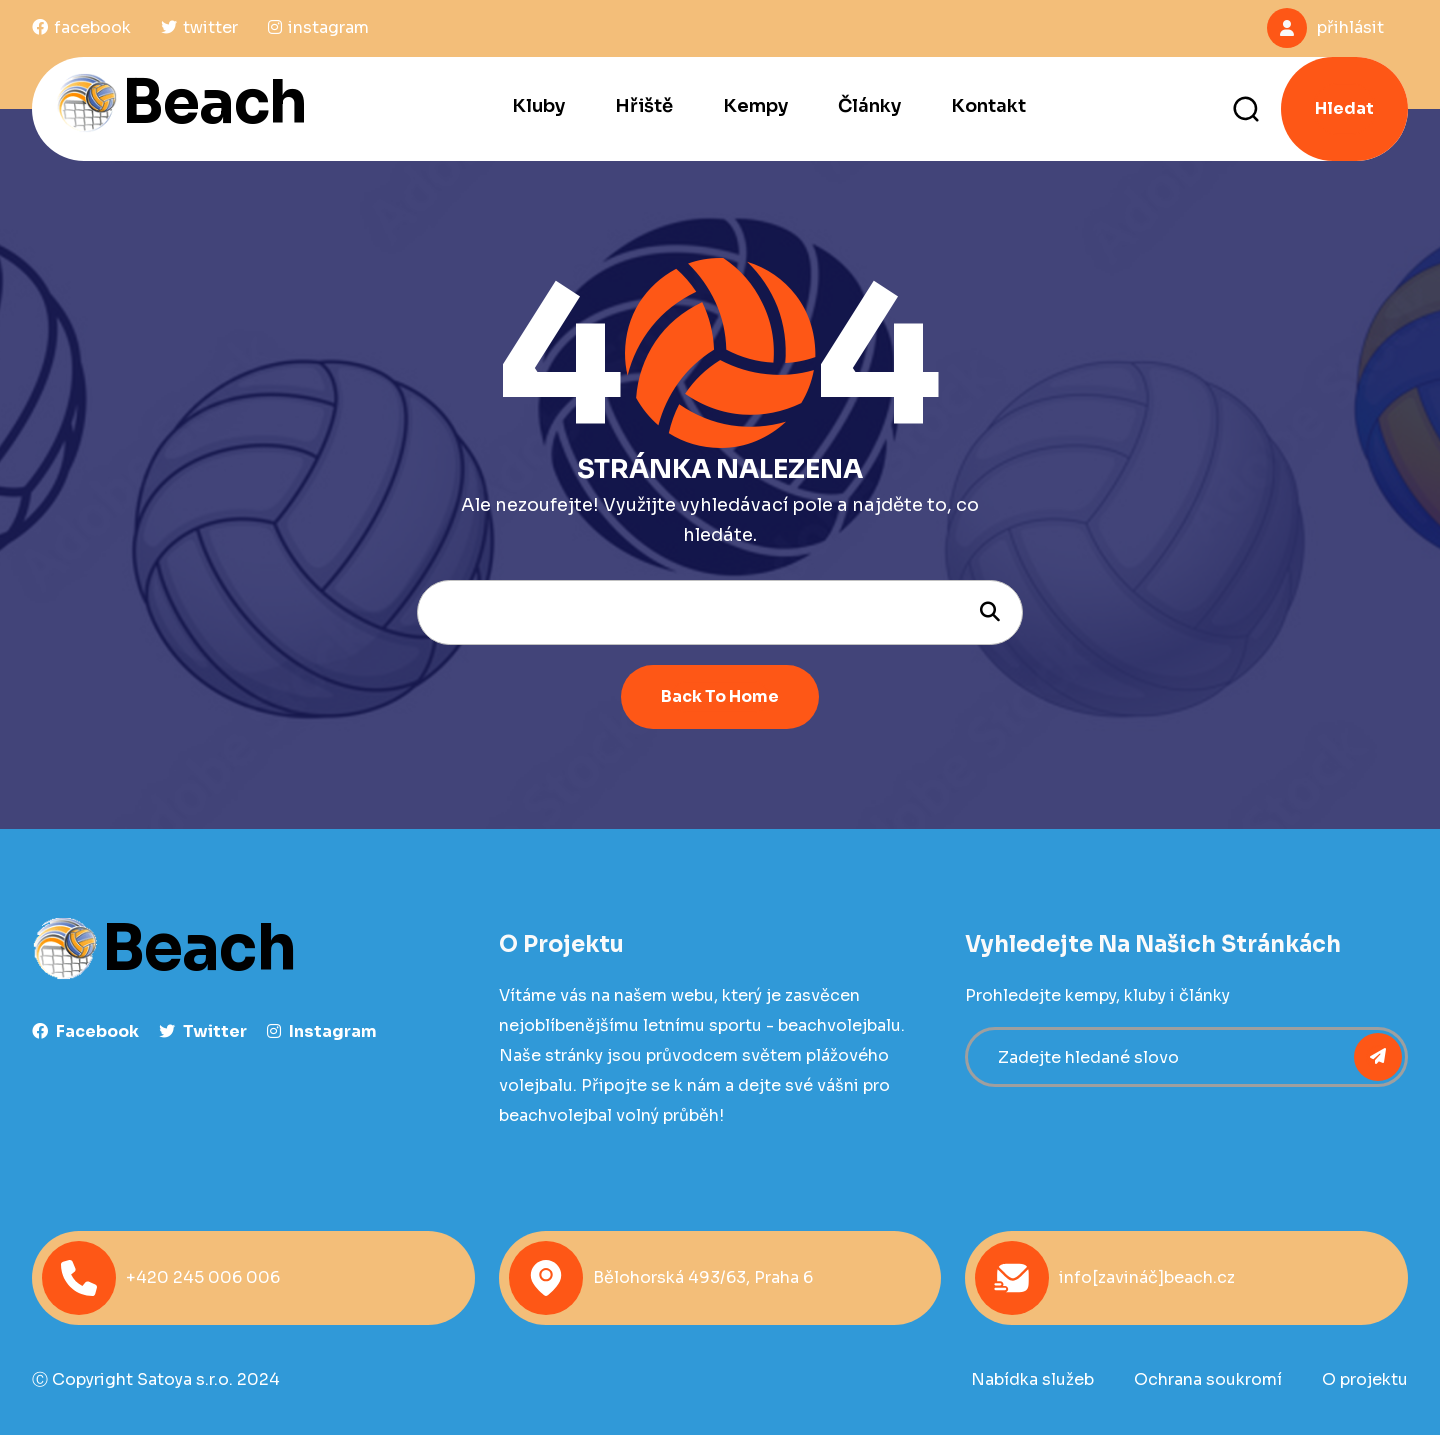  What do you see at coordinates (1208, 1379) in the screenshot?
I see `Ochrana soukromí` at bounding box center [1208, 1379].